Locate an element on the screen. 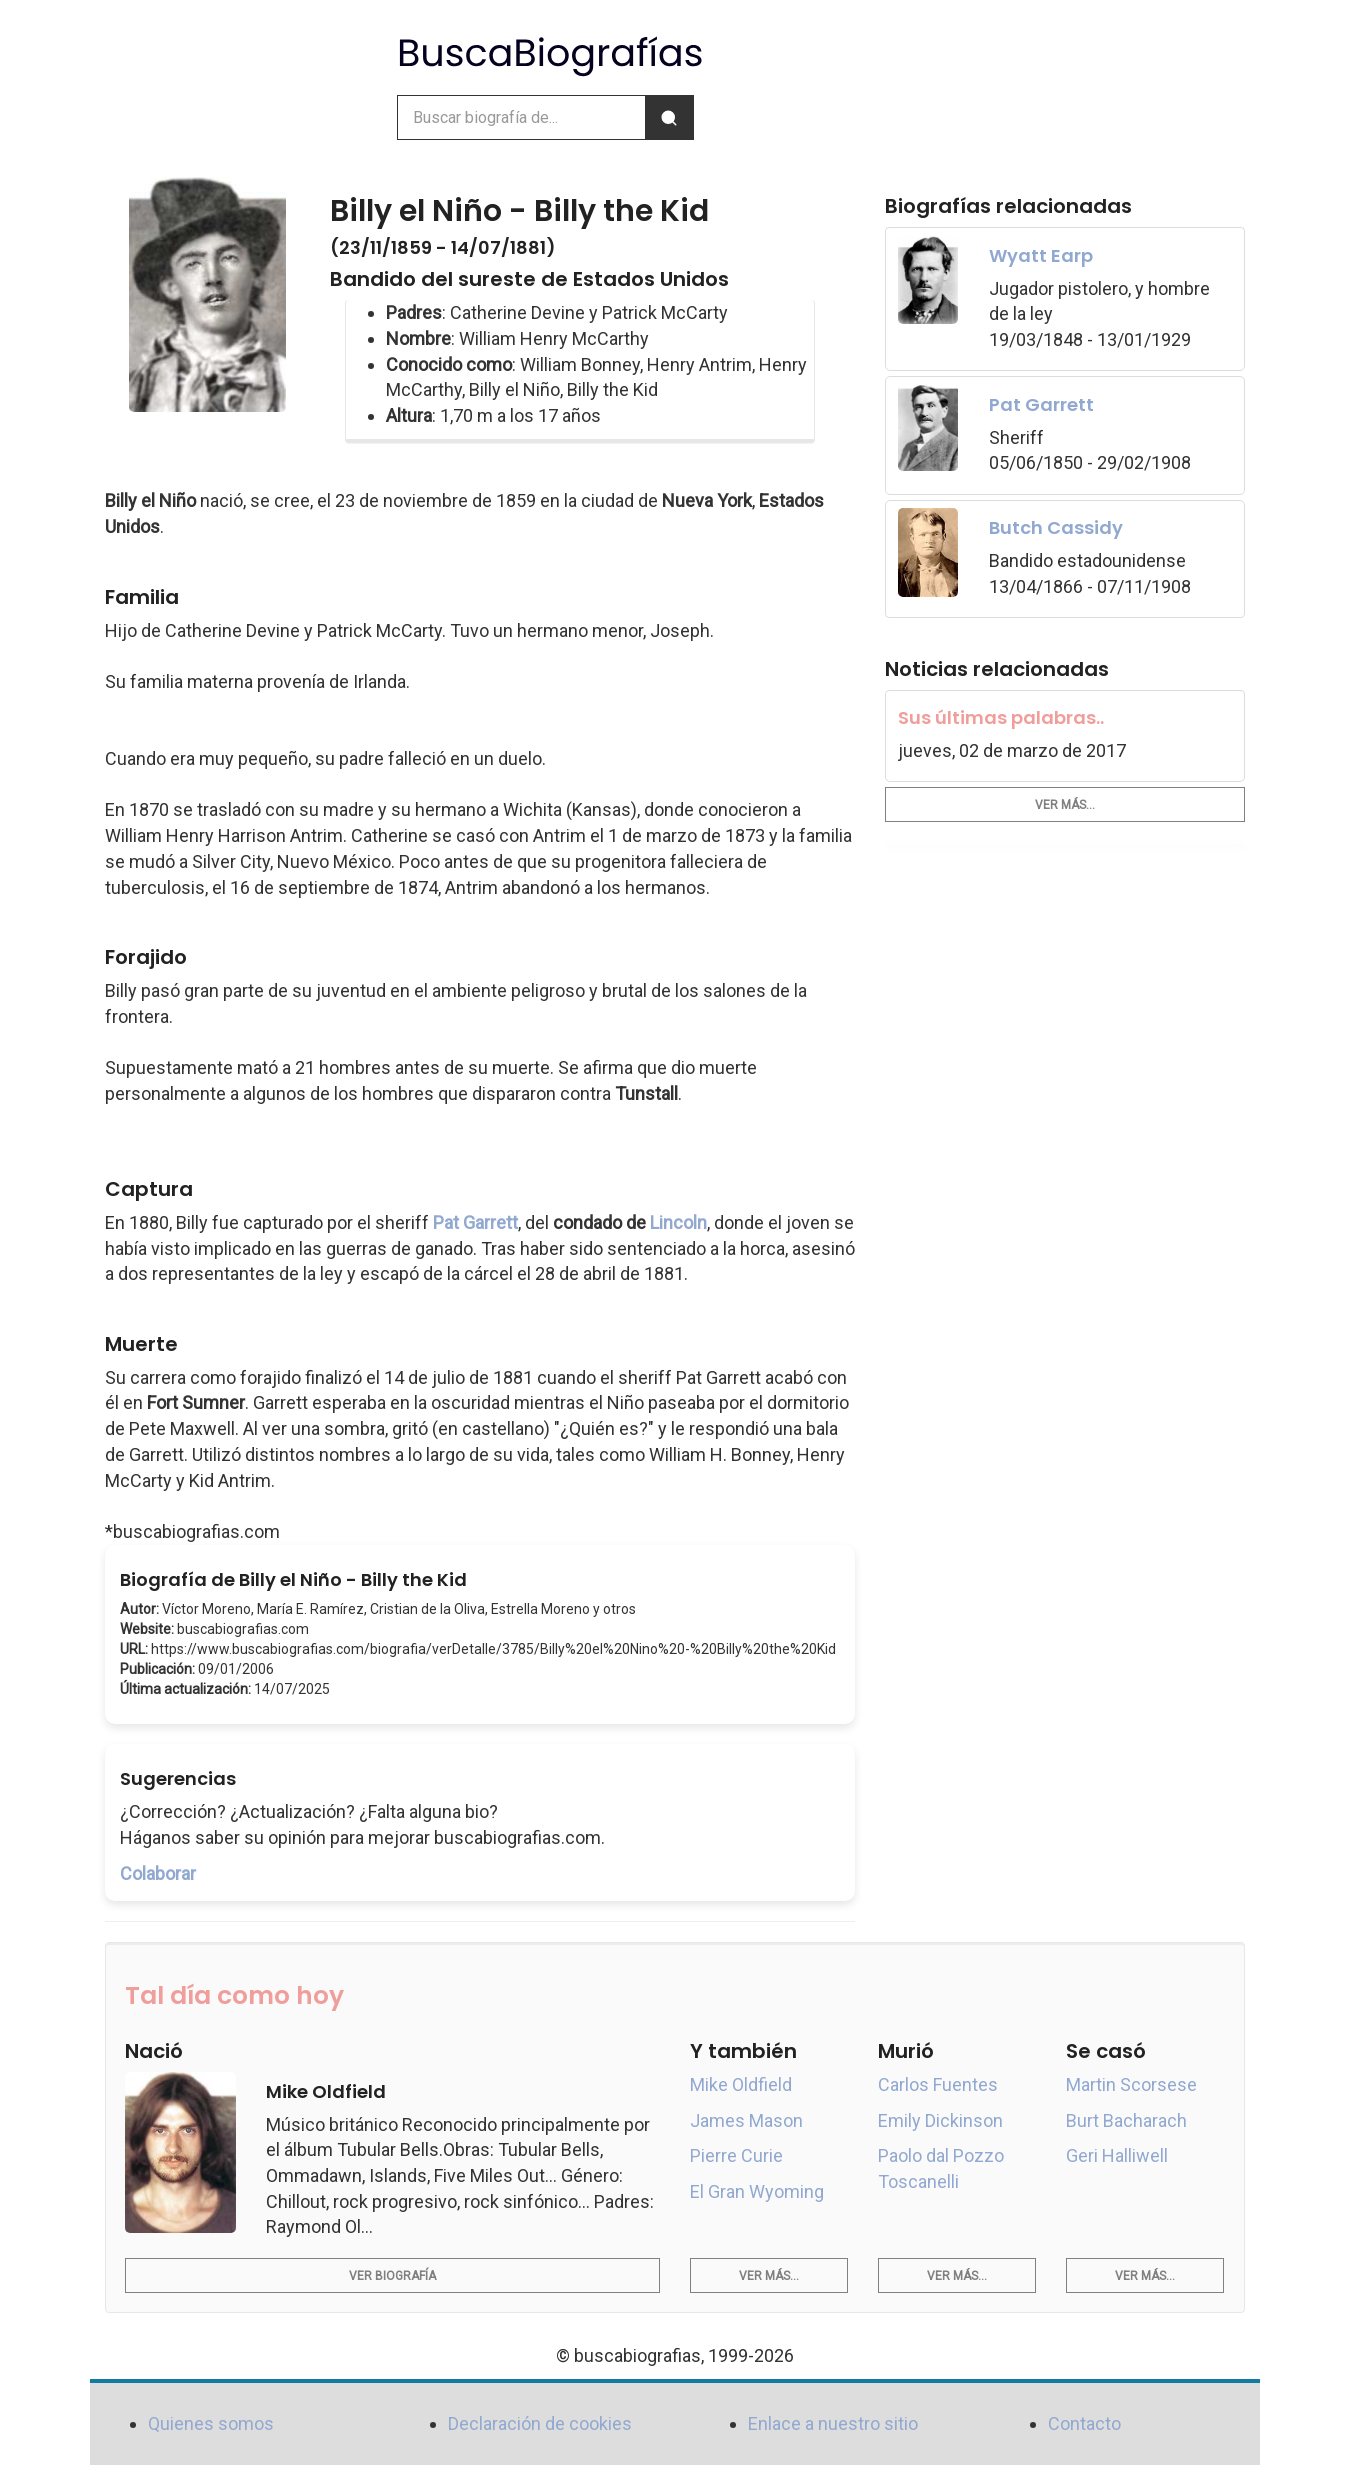 This screenshot has width=1349, height=2465. Contacto is located at coordinates (1084, 2423).